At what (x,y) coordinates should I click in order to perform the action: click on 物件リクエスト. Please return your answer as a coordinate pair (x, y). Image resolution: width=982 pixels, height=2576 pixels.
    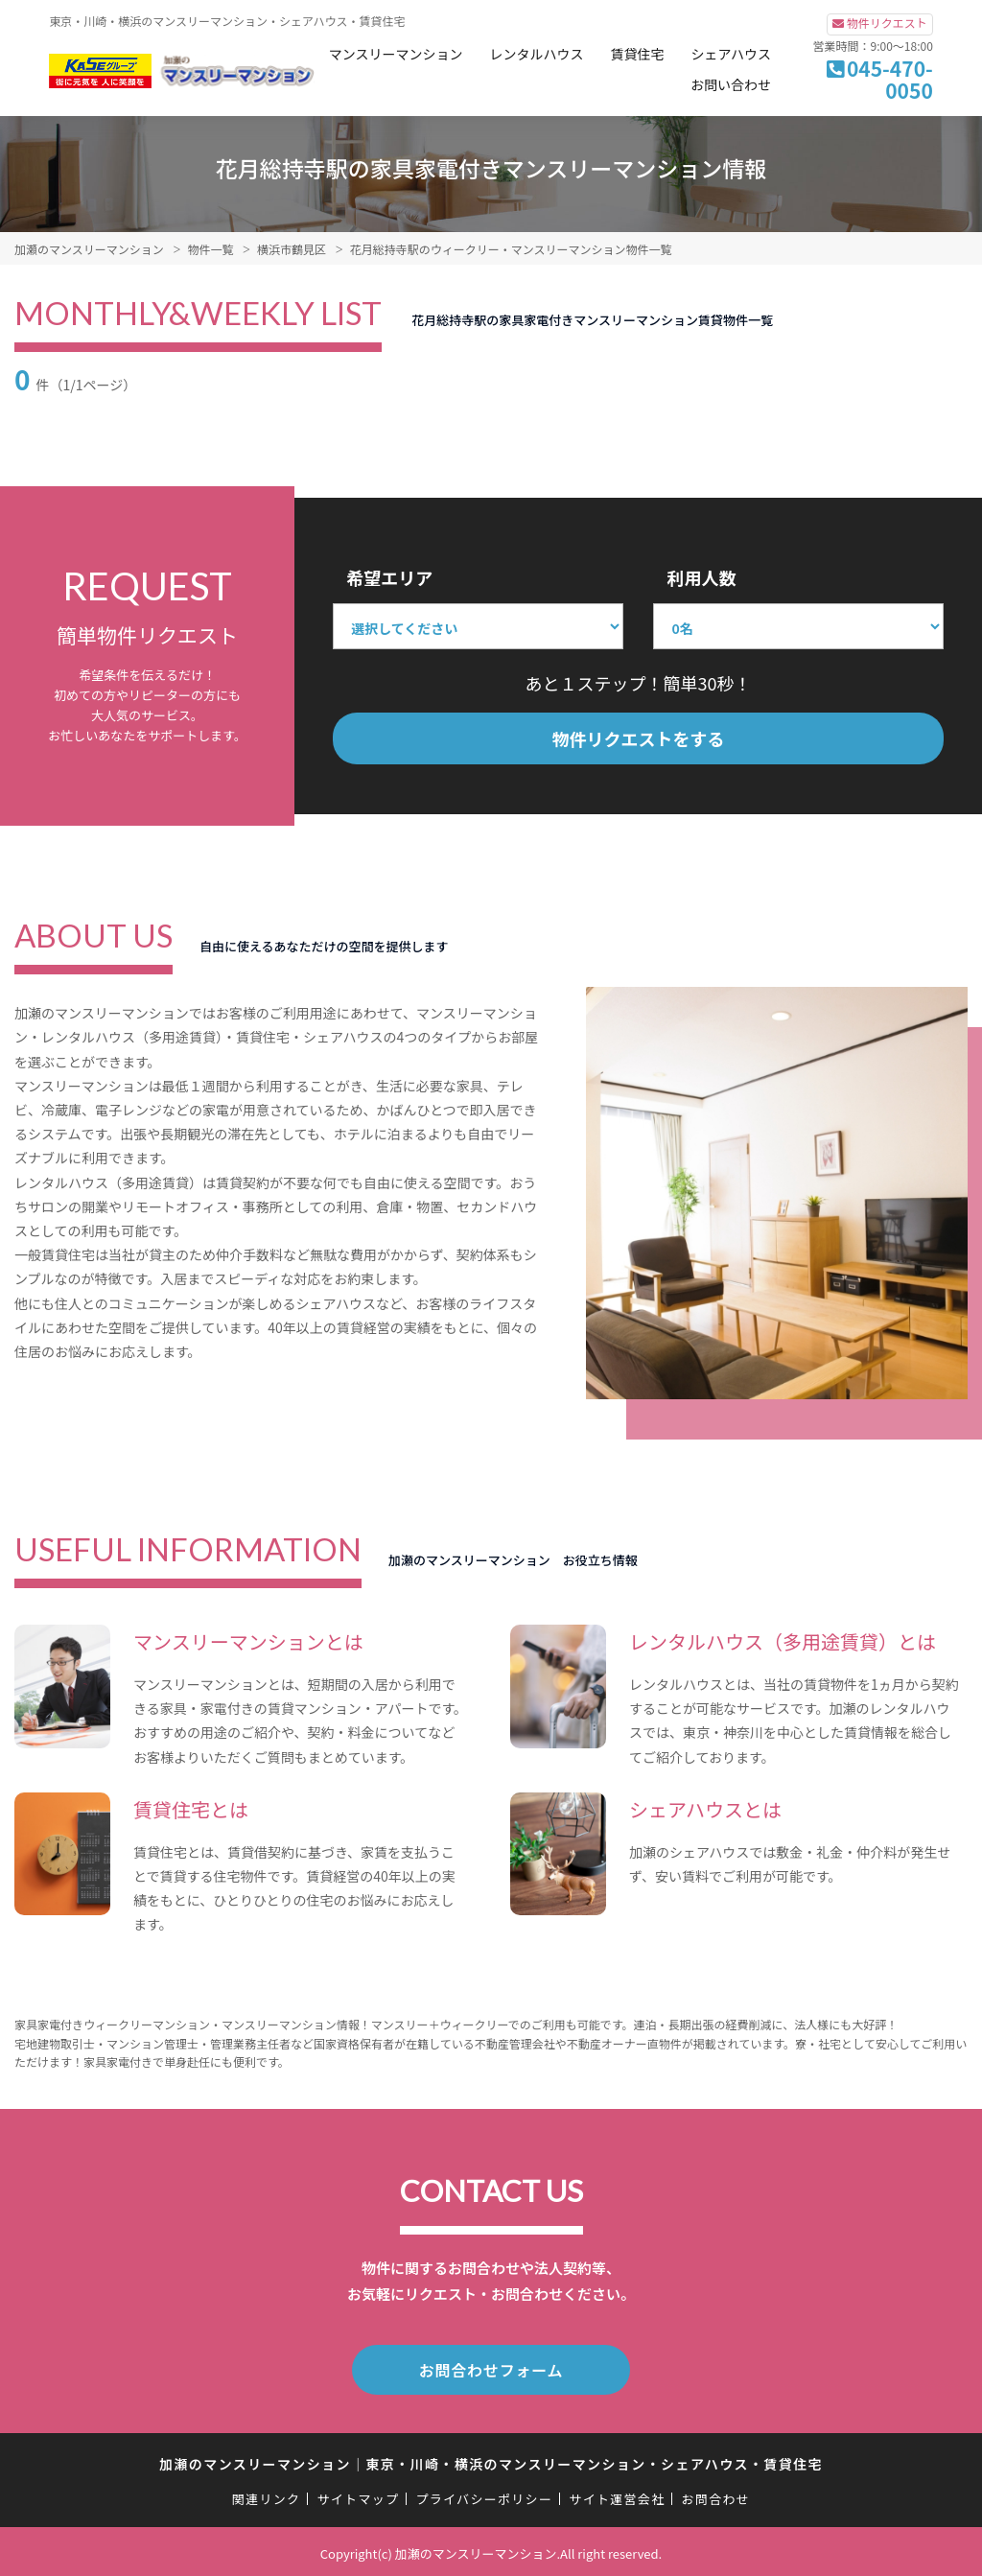
    Looking at the image, I should click on (887, 22).